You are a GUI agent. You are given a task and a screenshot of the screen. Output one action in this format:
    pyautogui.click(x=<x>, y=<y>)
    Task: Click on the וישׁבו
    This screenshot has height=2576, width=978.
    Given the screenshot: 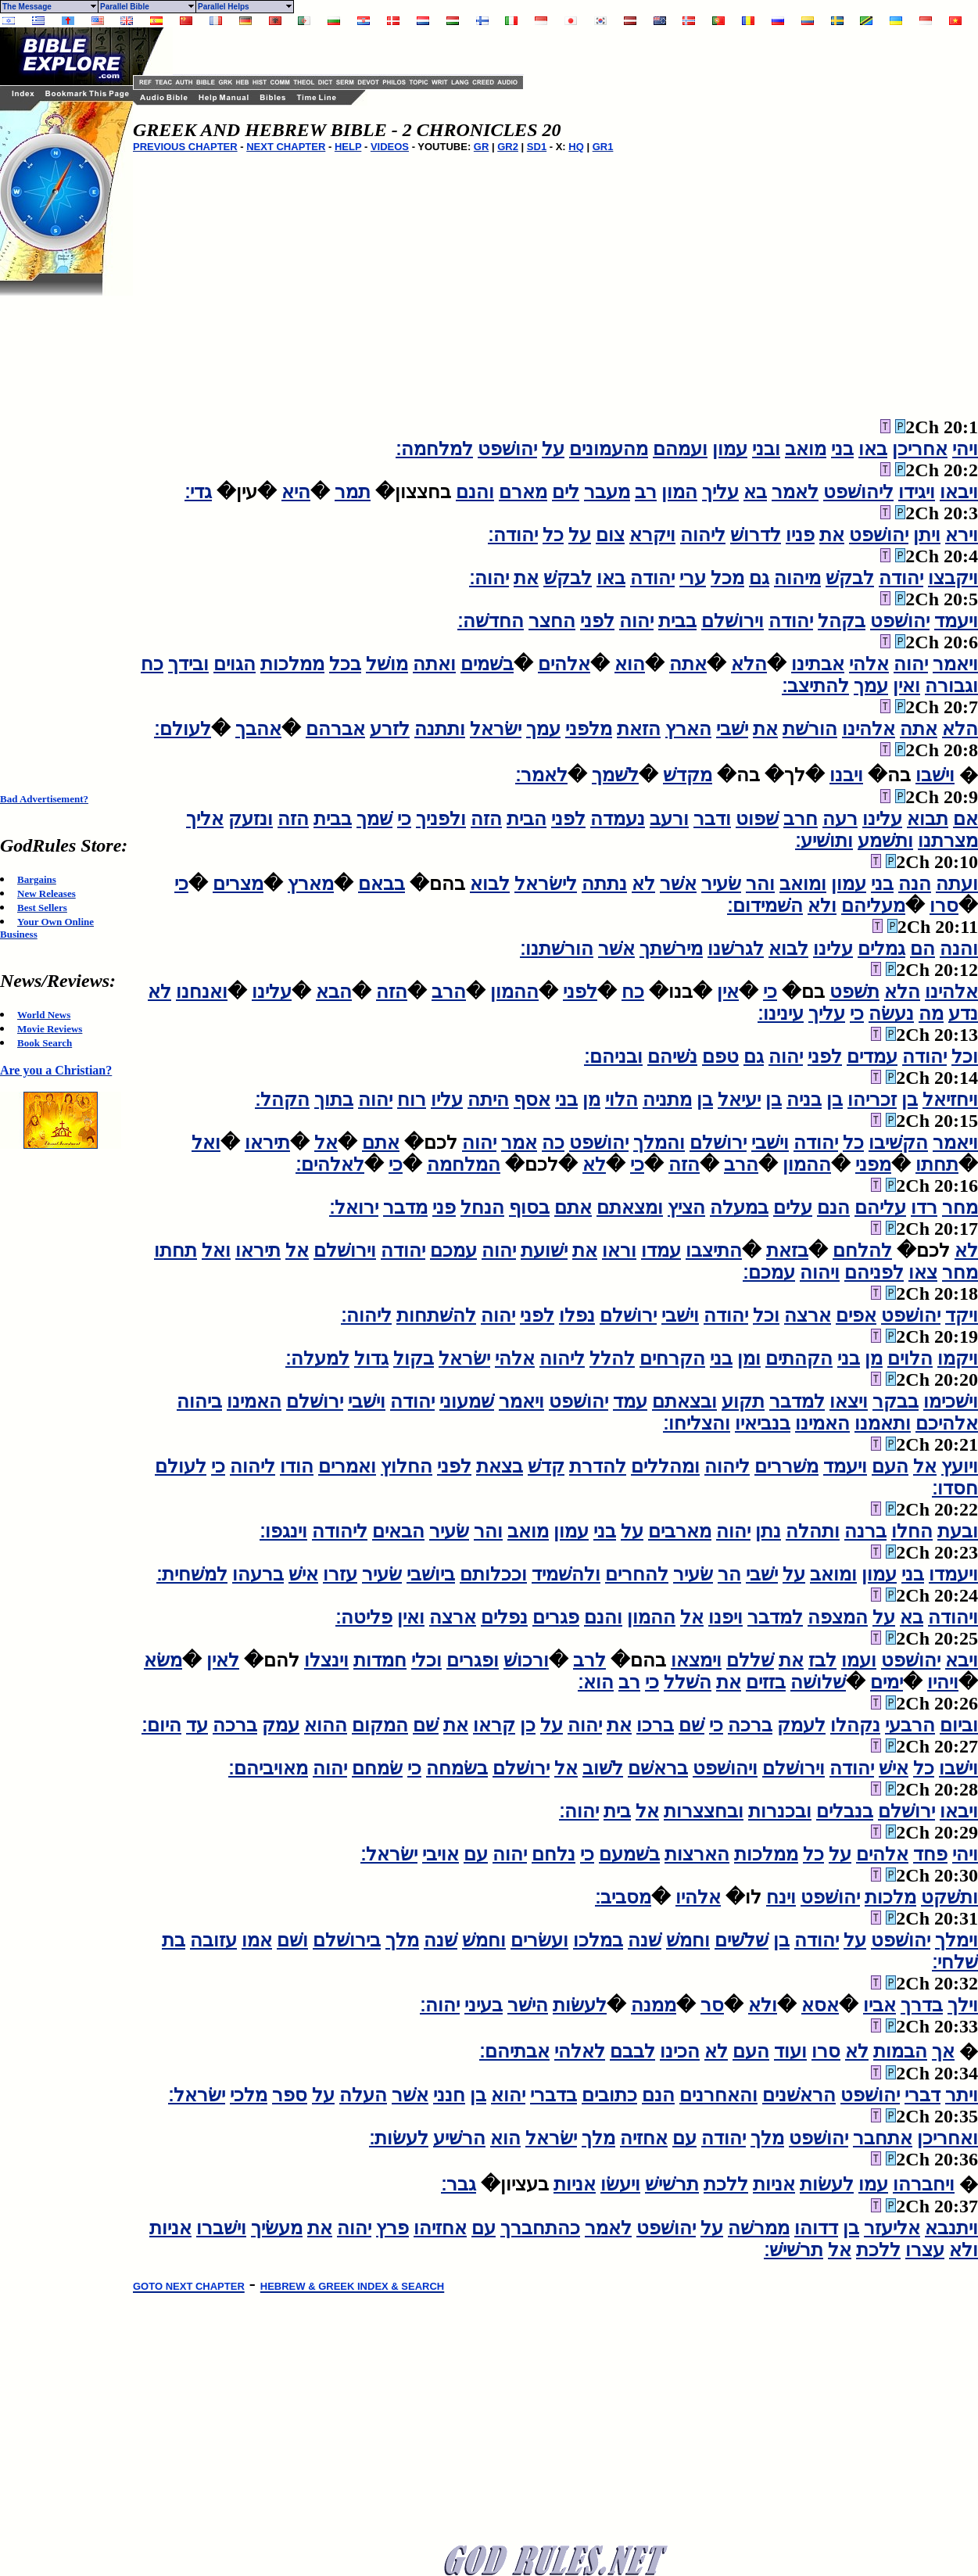 What is the action you would take?
    pyautogui.click(x=935, y=775)
    